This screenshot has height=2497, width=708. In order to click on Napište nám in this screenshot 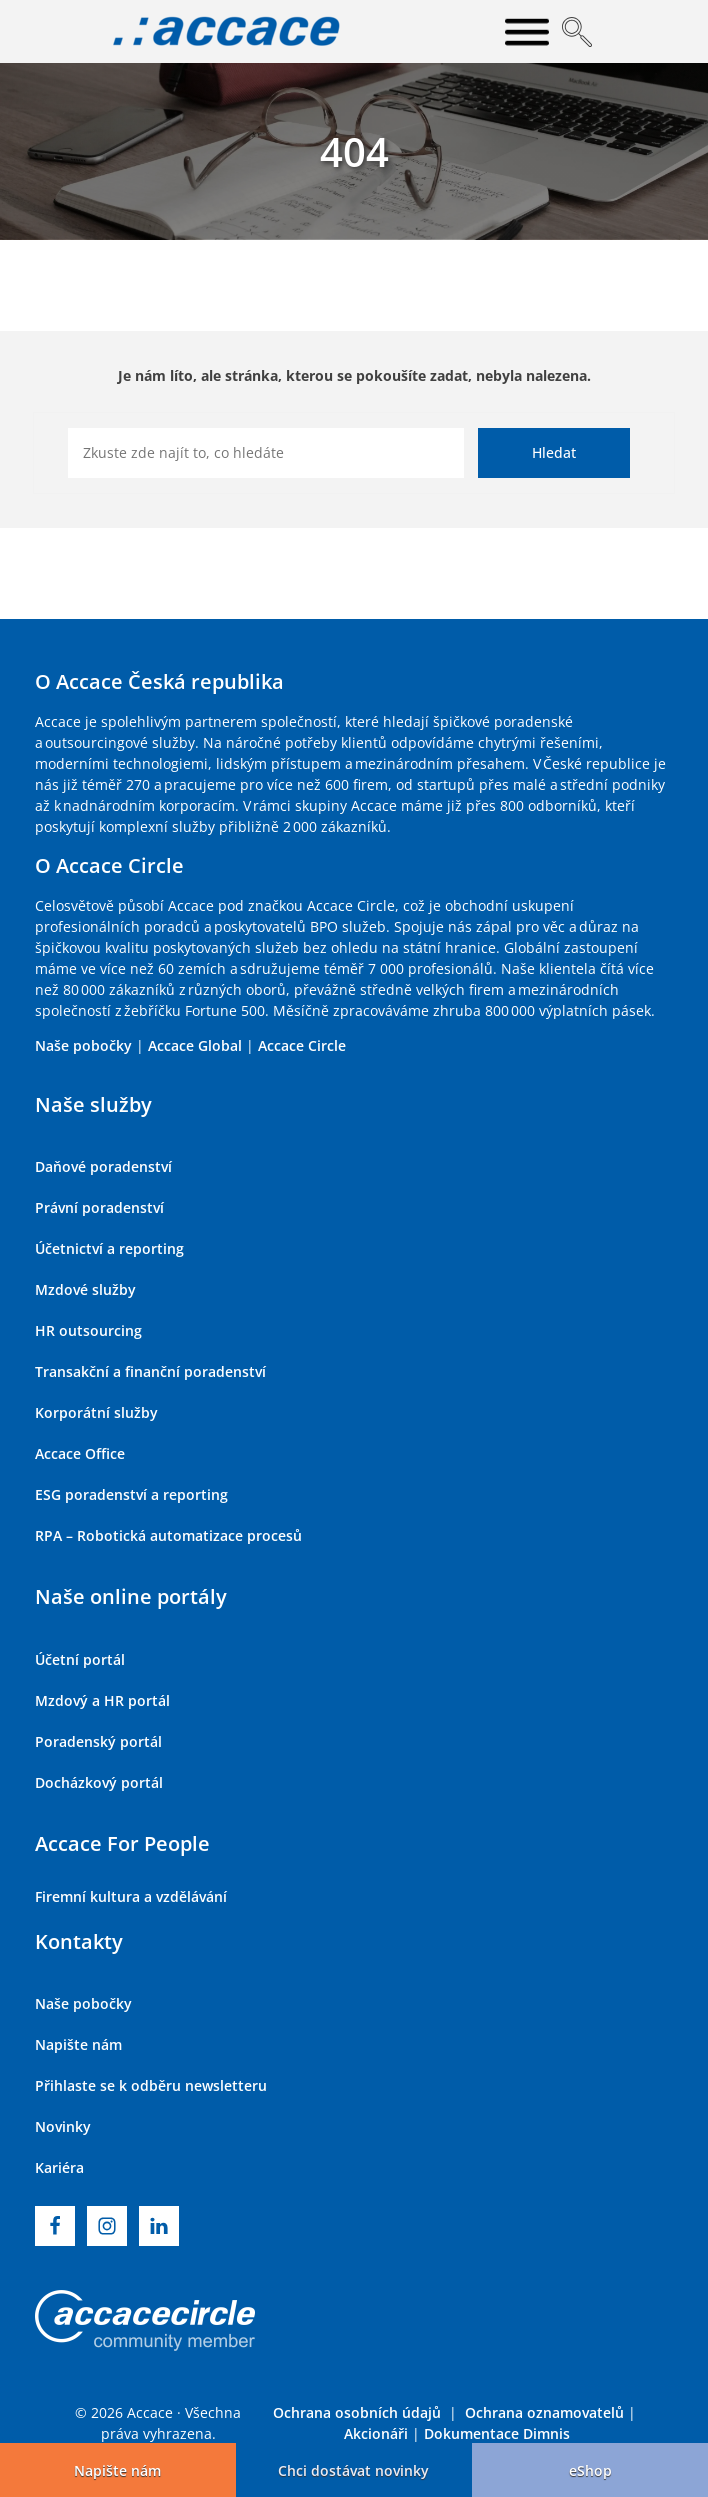, I will do `click(78, 2044)`.